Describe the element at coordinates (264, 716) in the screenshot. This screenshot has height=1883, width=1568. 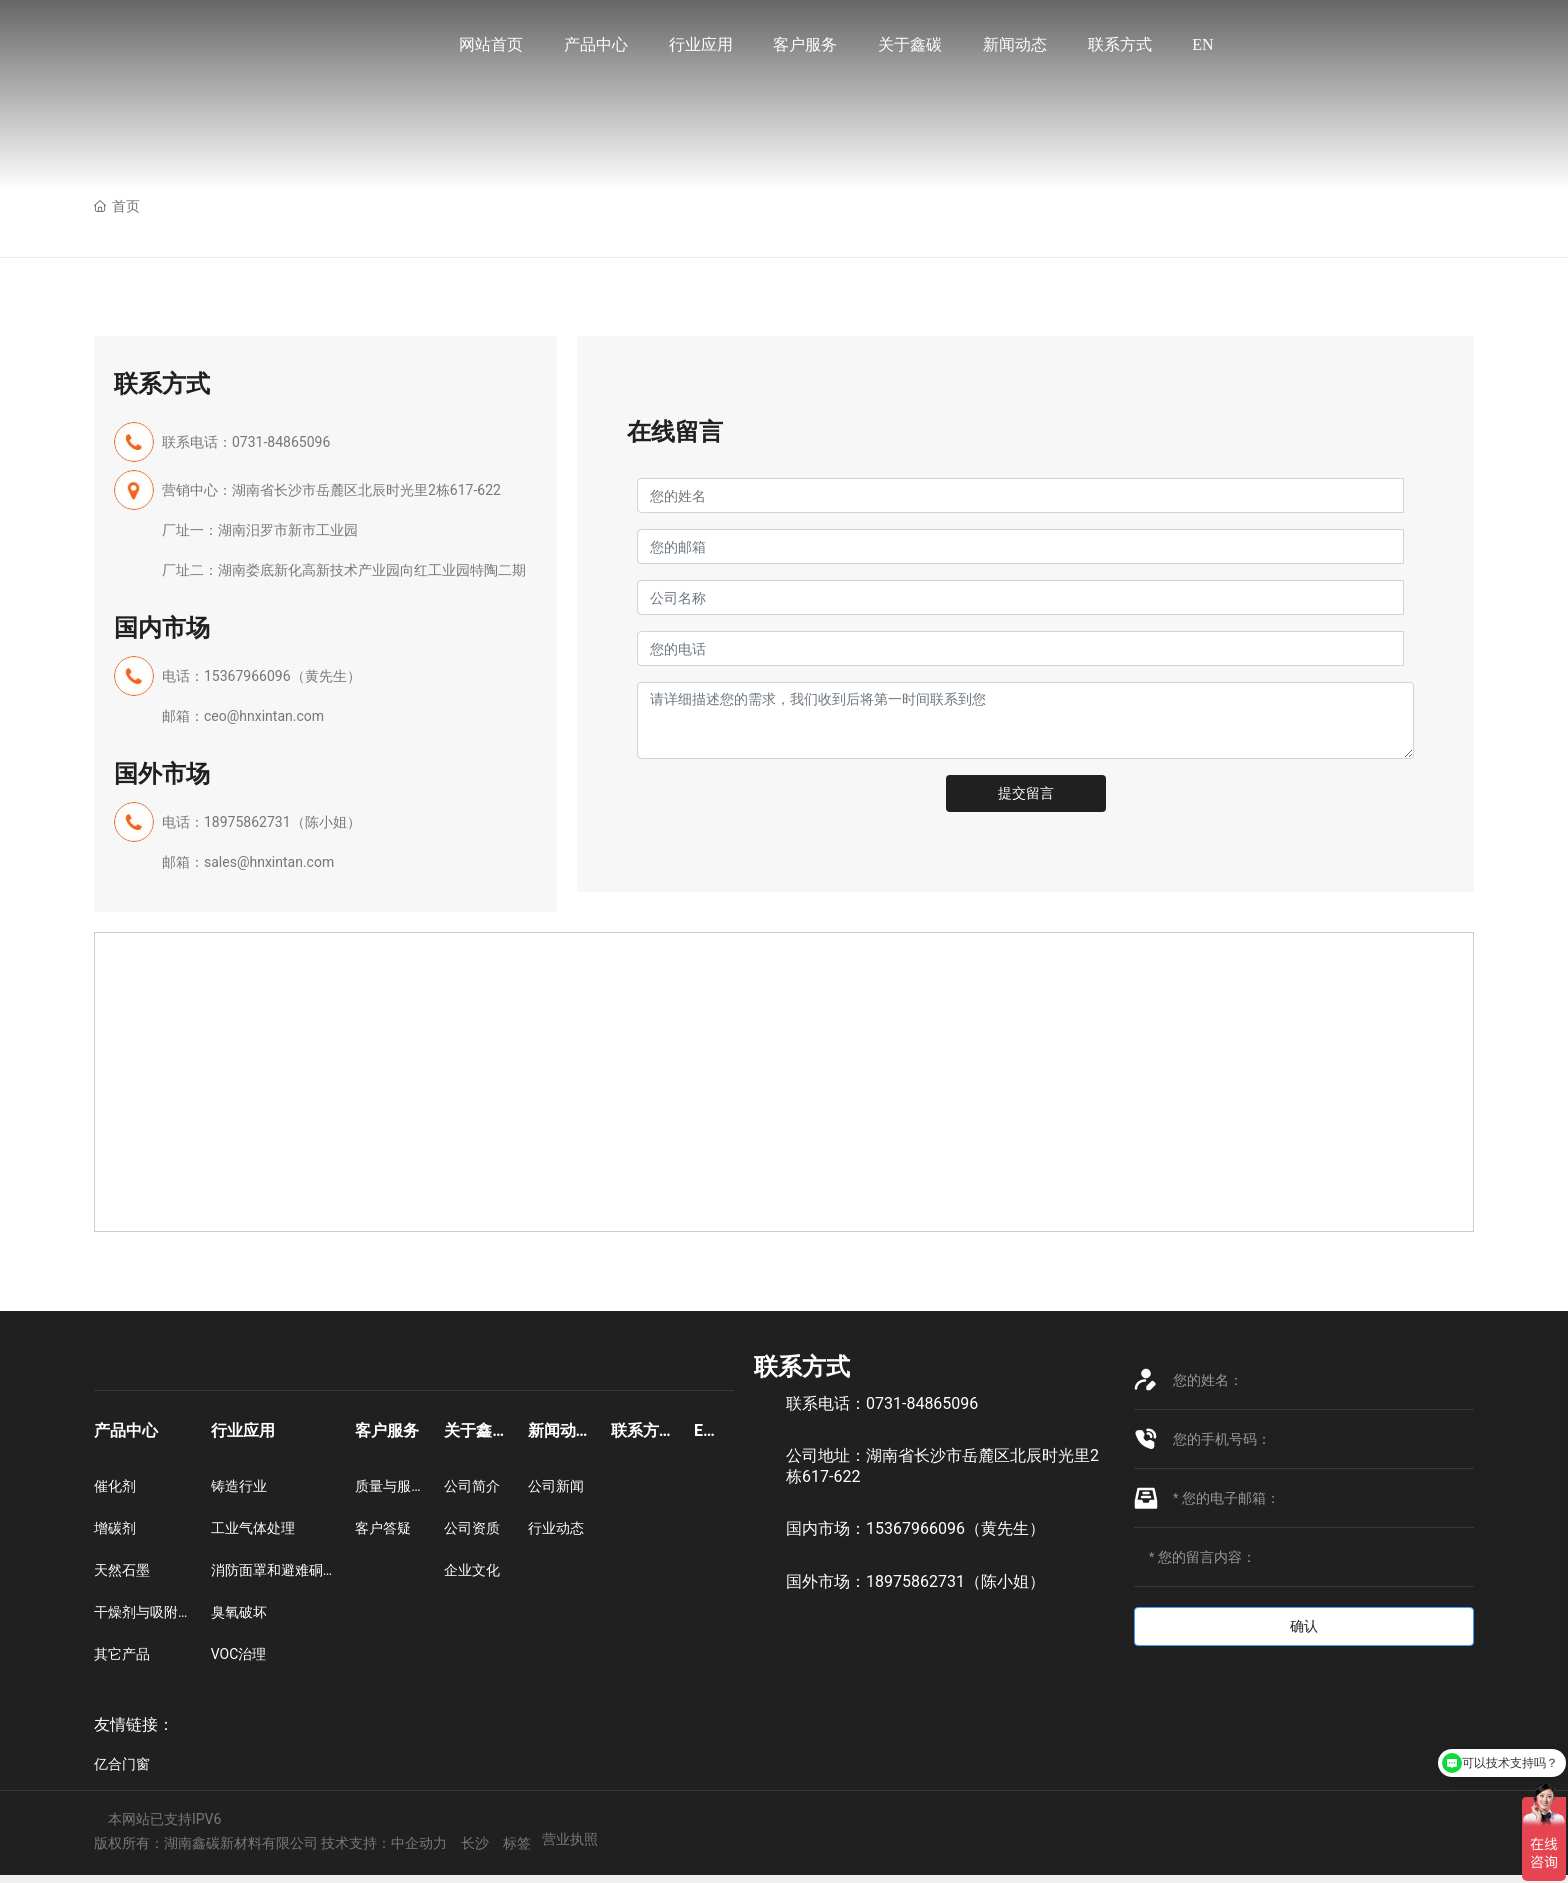
I see `ceo@hnxintan.com` at that location.